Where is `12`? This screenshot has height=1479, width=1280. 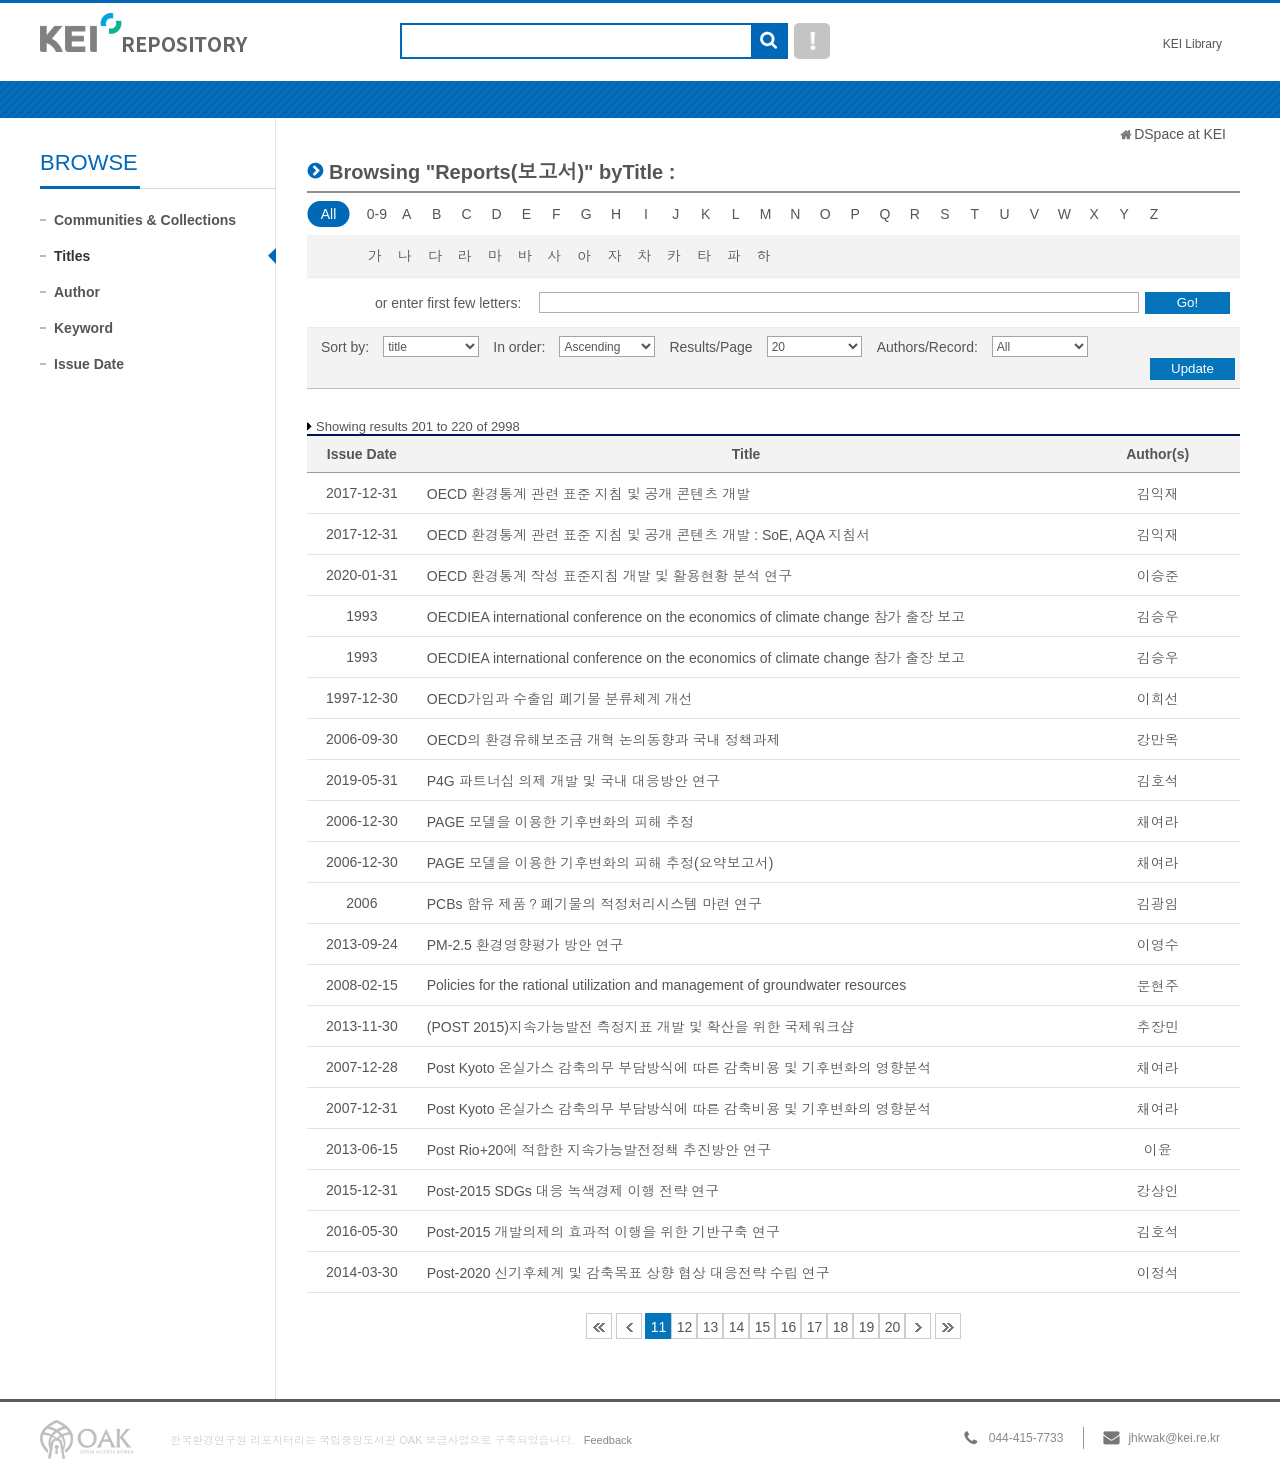 12 is located at coordinates (685, 1327).